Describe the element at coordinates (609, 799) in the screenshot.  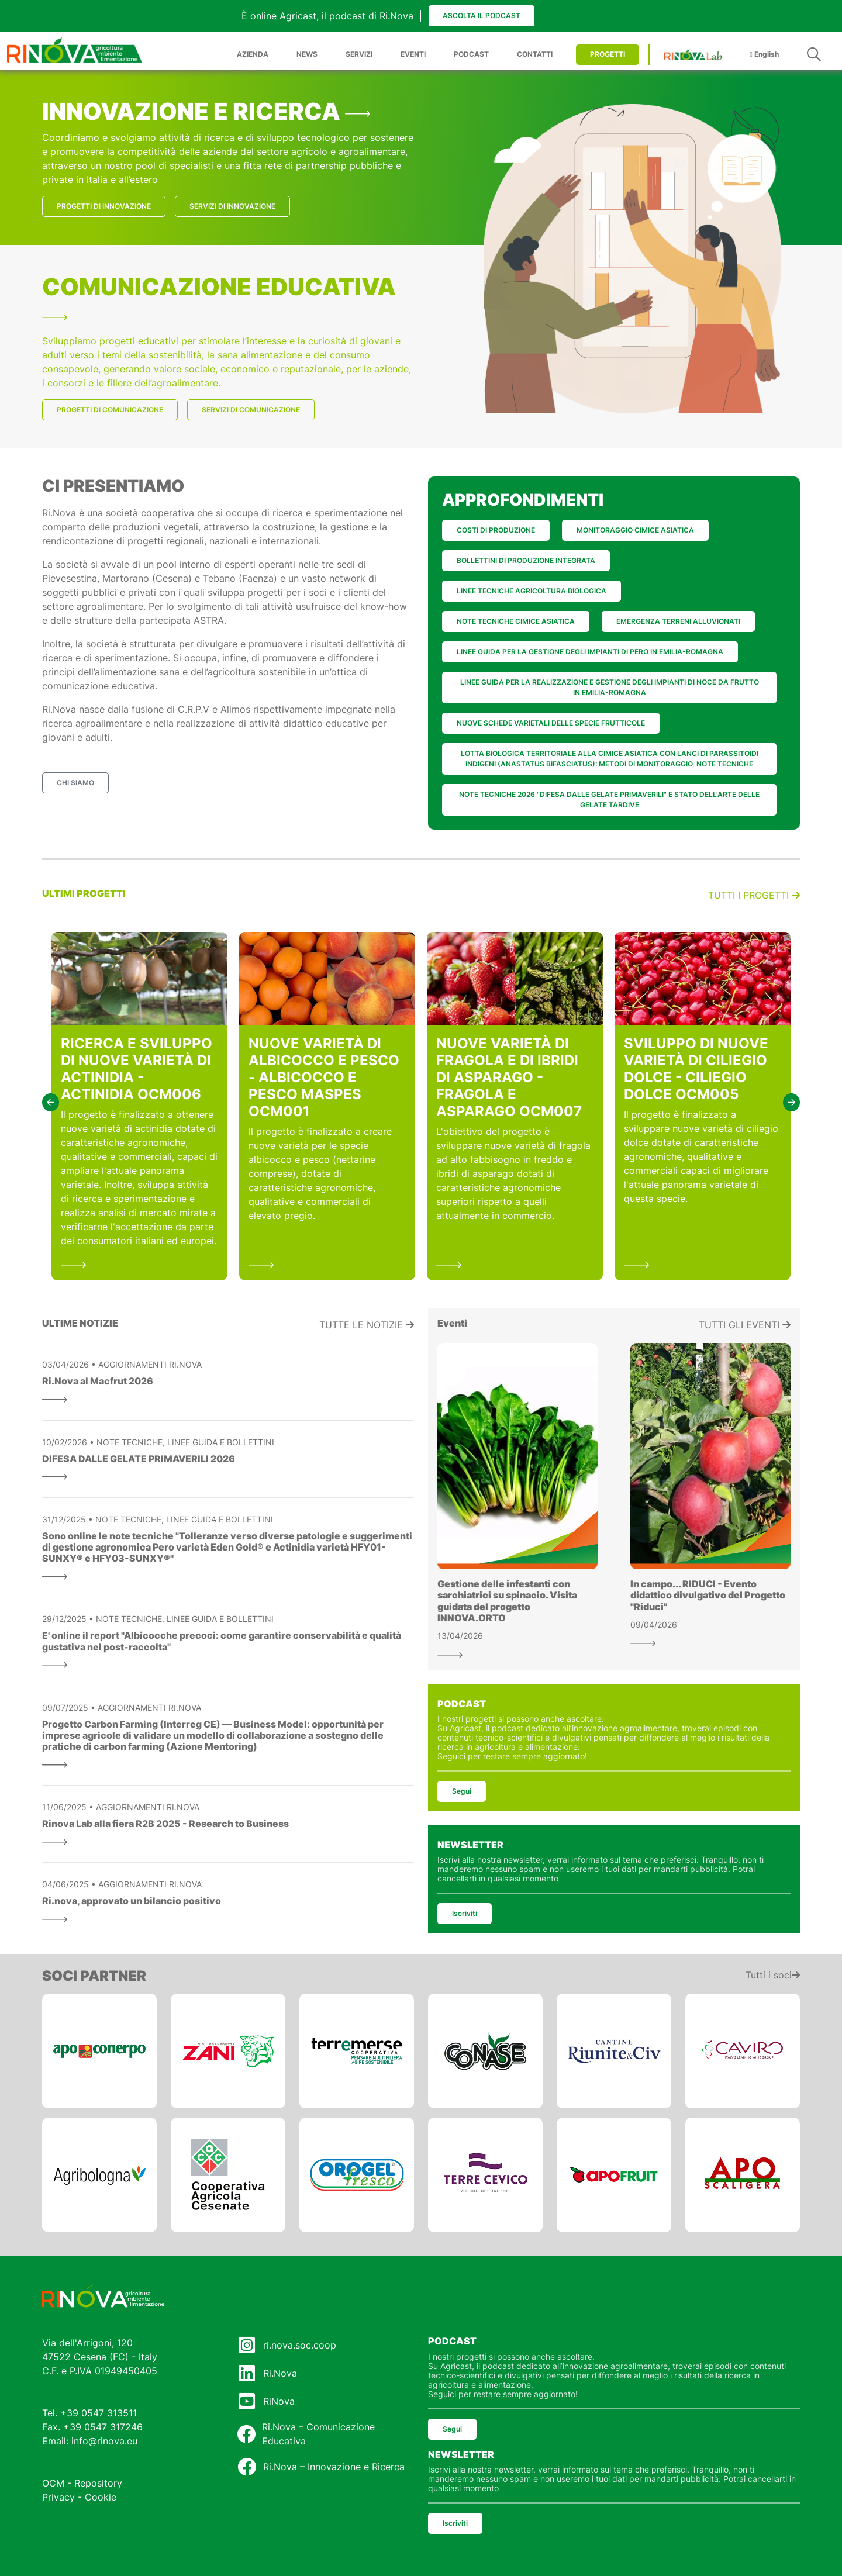
I see `NOTE TECNICHE 2026 "DIFESA DALLE GELATE PRIMAVERILI" E STATO DELL'ARTE DELLE GELATE TARDIVE` at that location.